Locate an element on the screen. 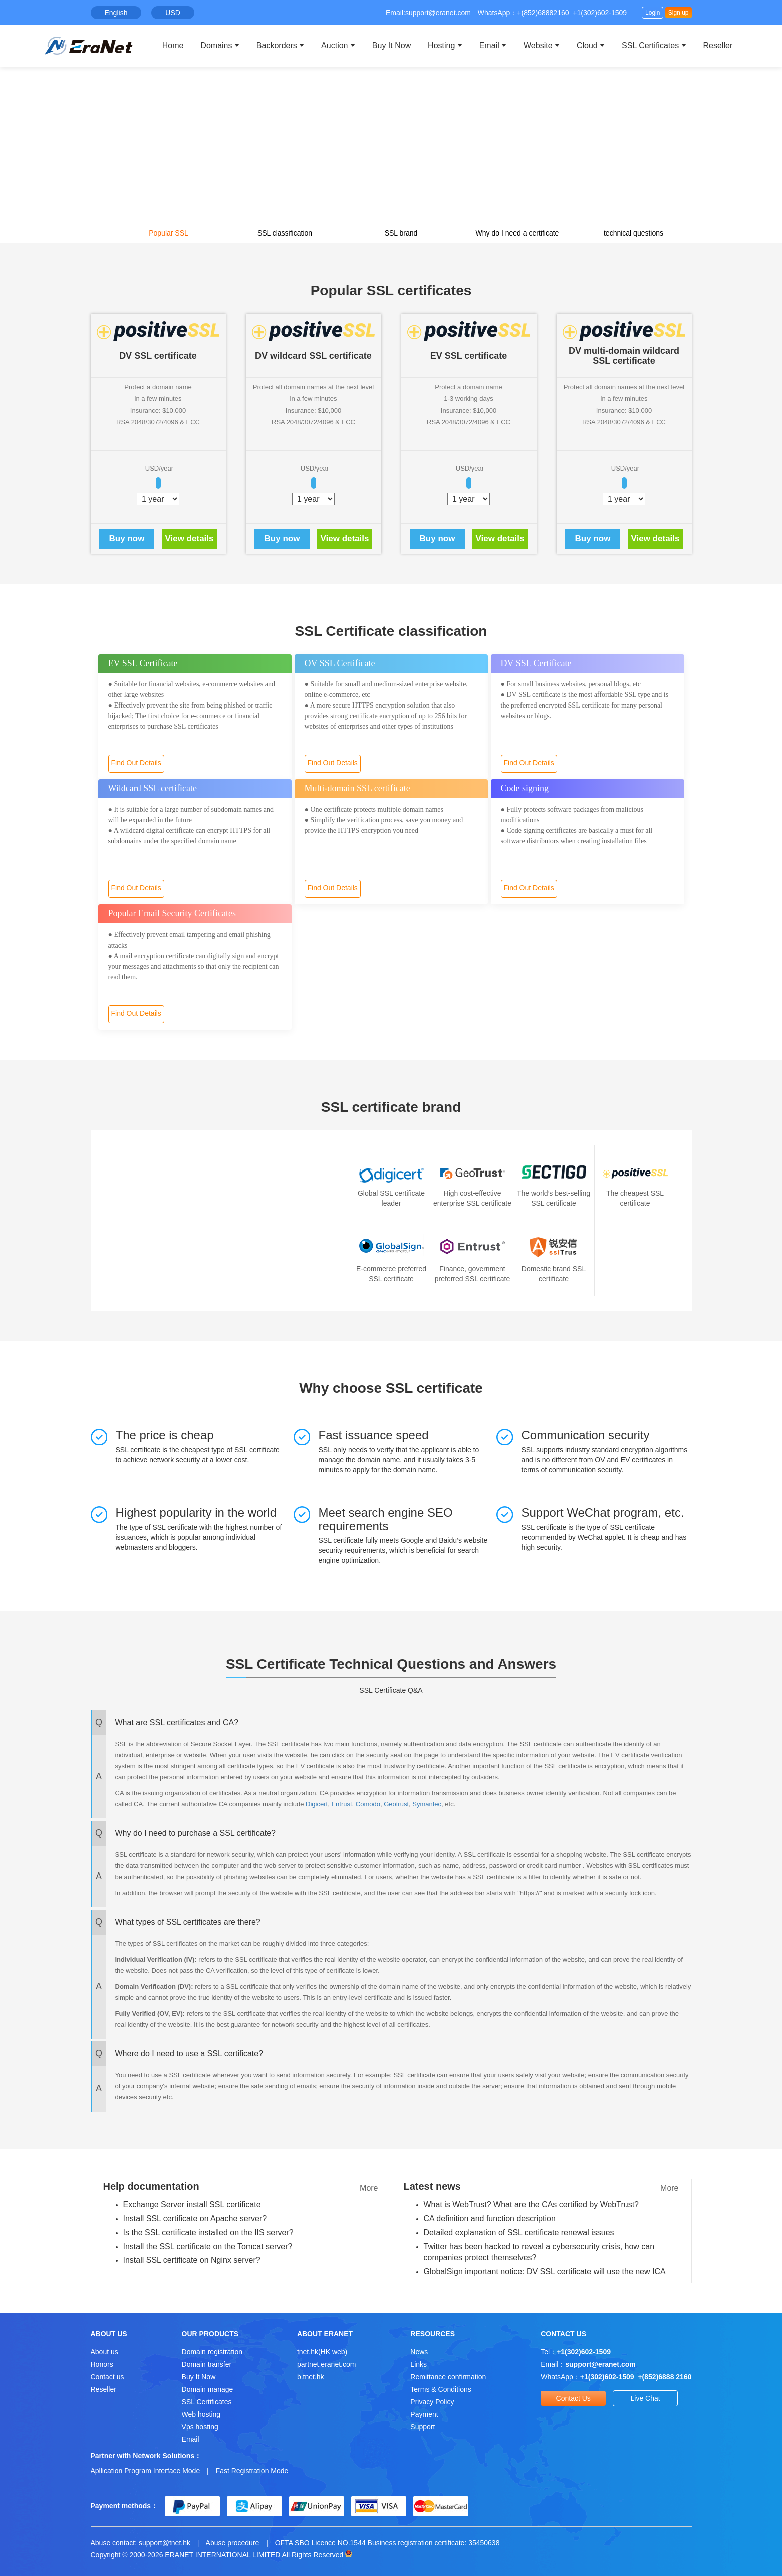 Image resolution: width=782 pixels, height=2576 pixels. Domains is located at coordinates (216, 45).